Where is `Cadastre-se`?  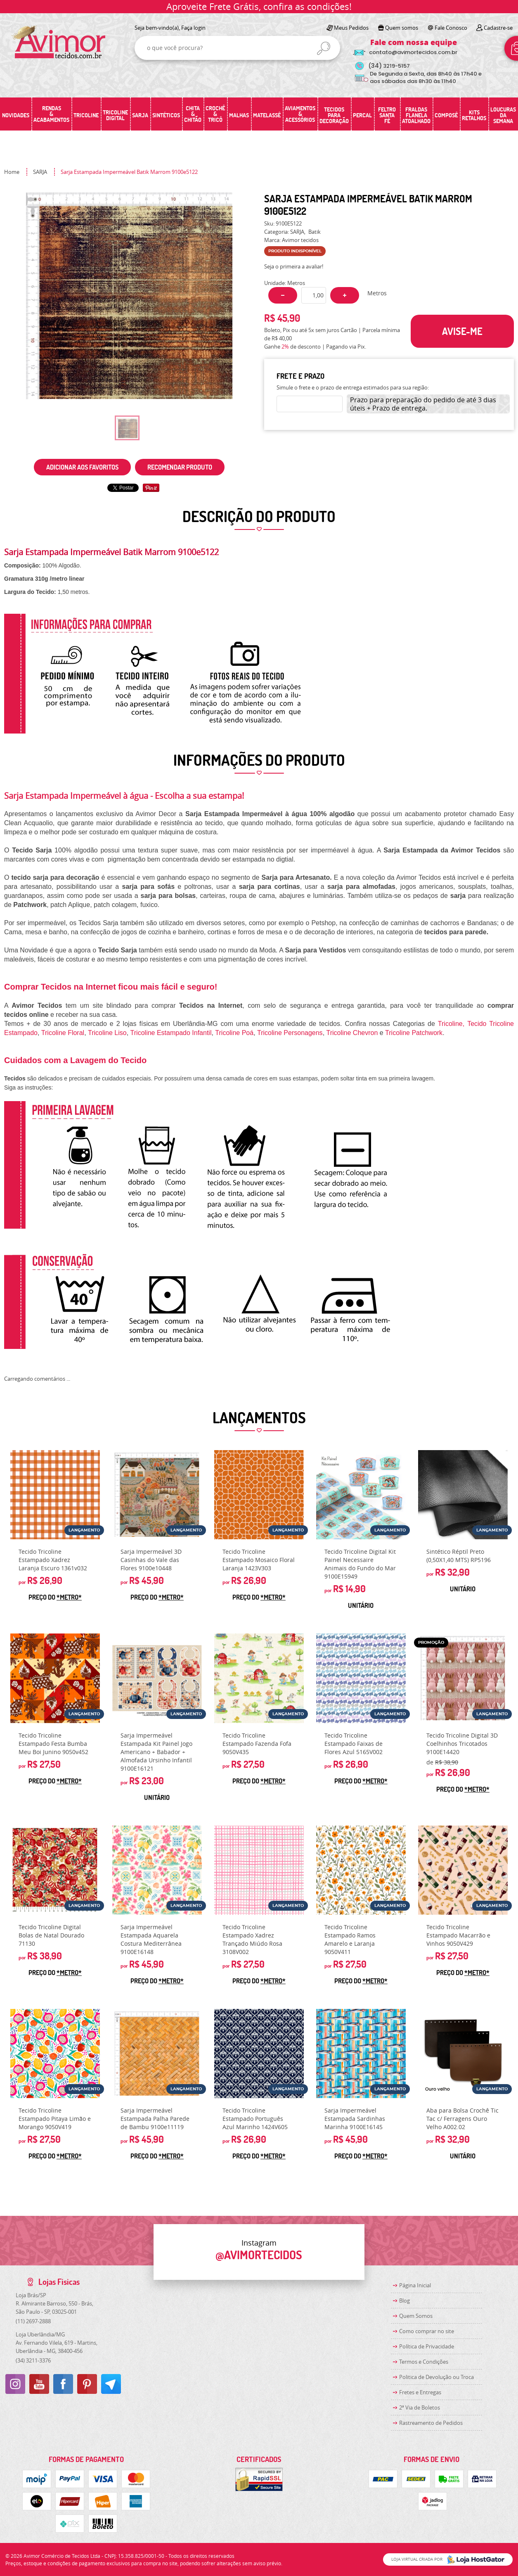 Cadastre-se is located at coordinates (498, 27).